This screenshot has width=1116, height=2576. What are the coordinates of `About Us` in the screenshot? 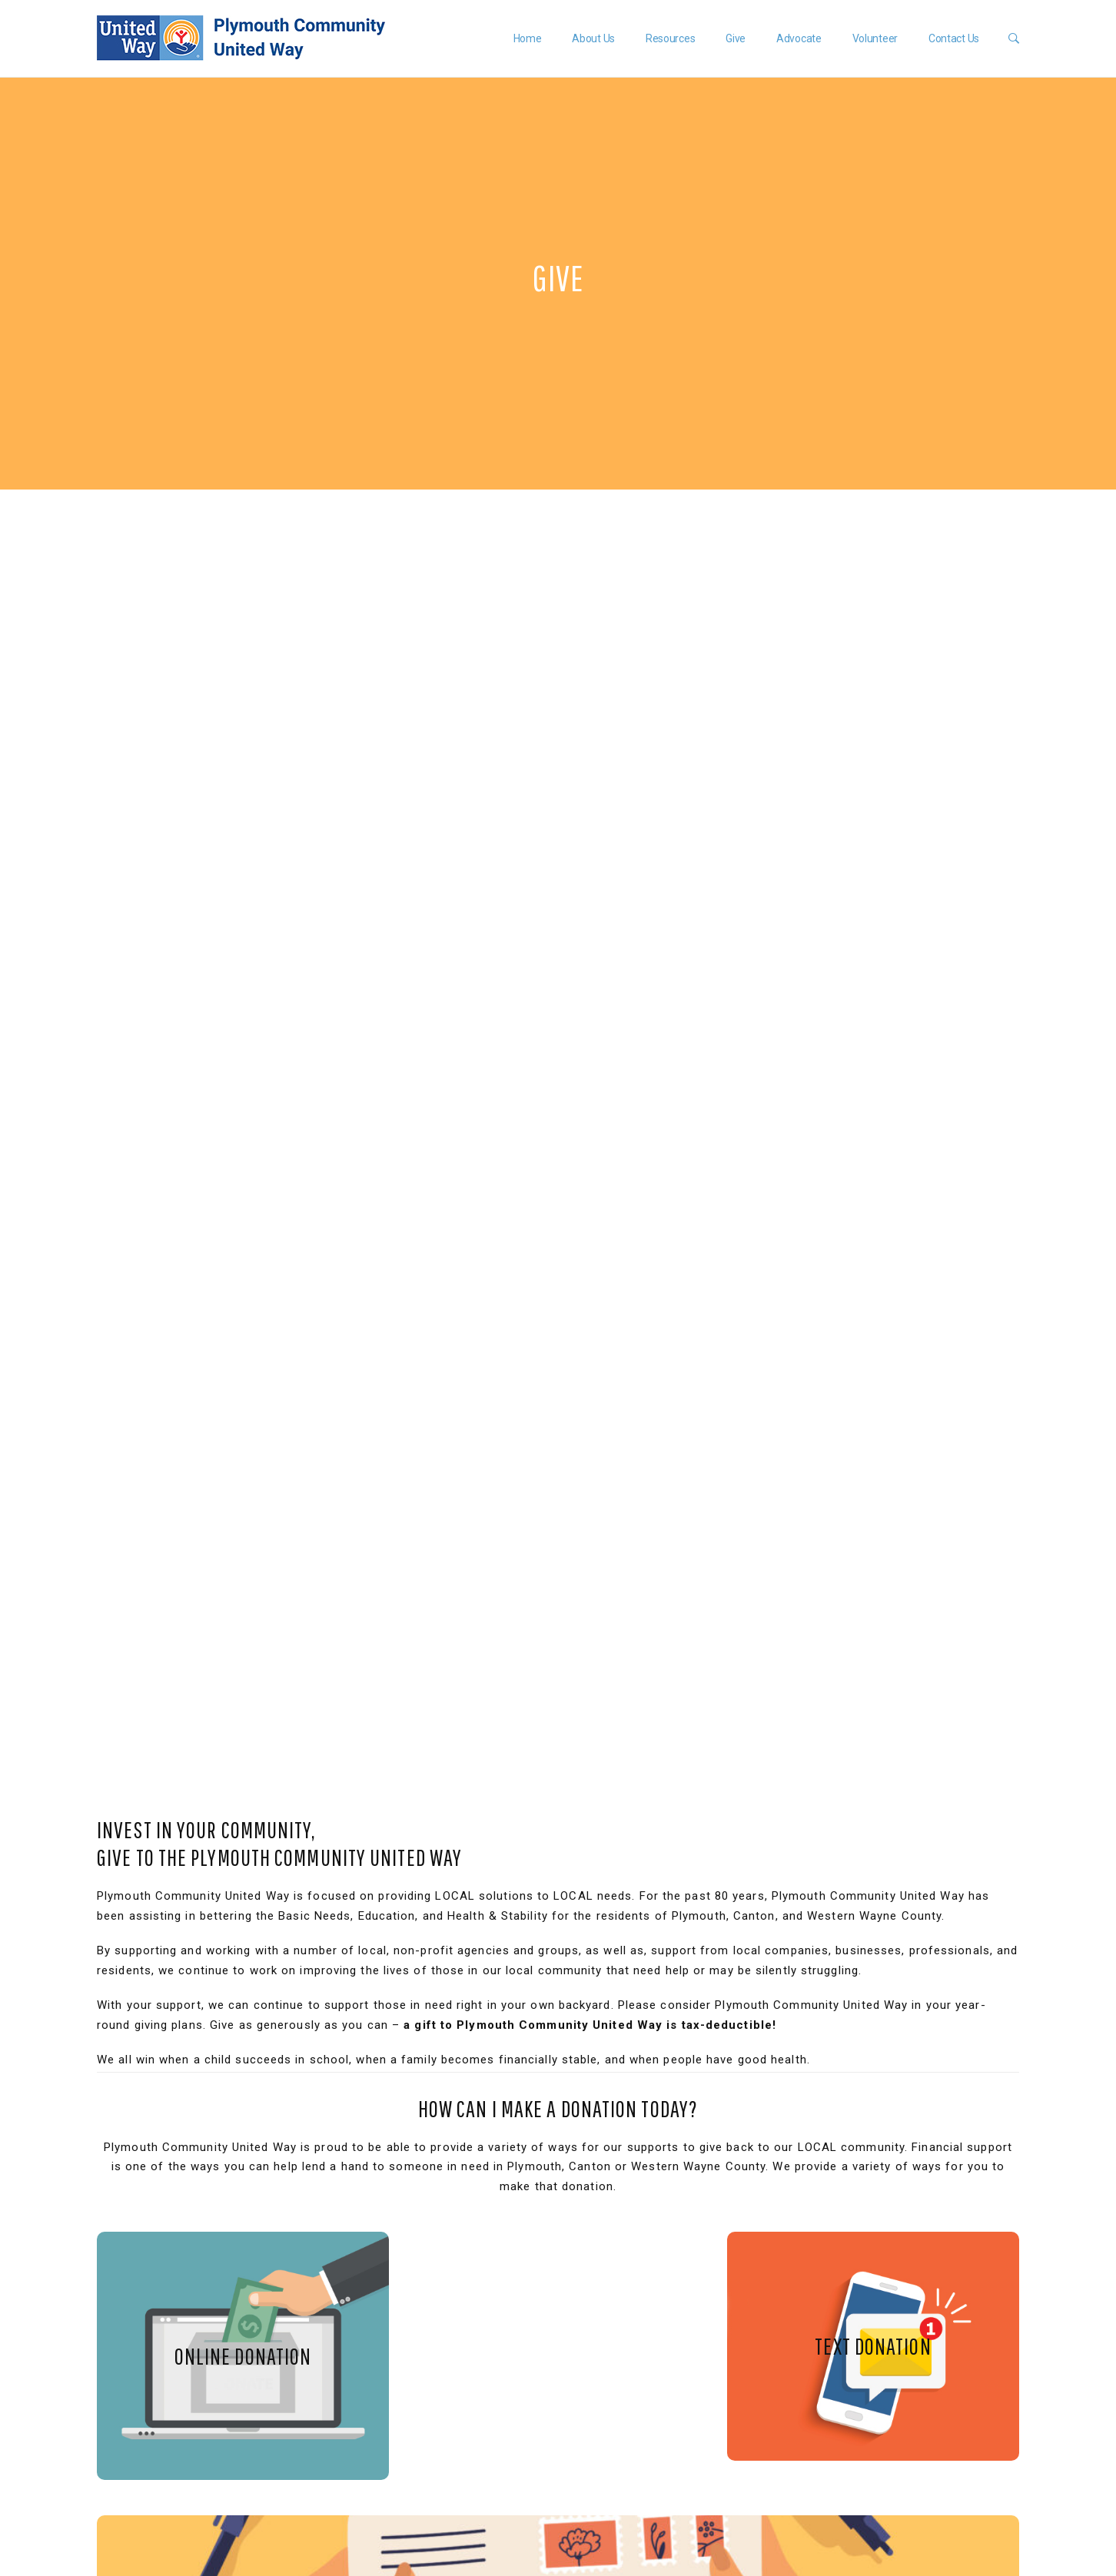 It's located at (591, 38).